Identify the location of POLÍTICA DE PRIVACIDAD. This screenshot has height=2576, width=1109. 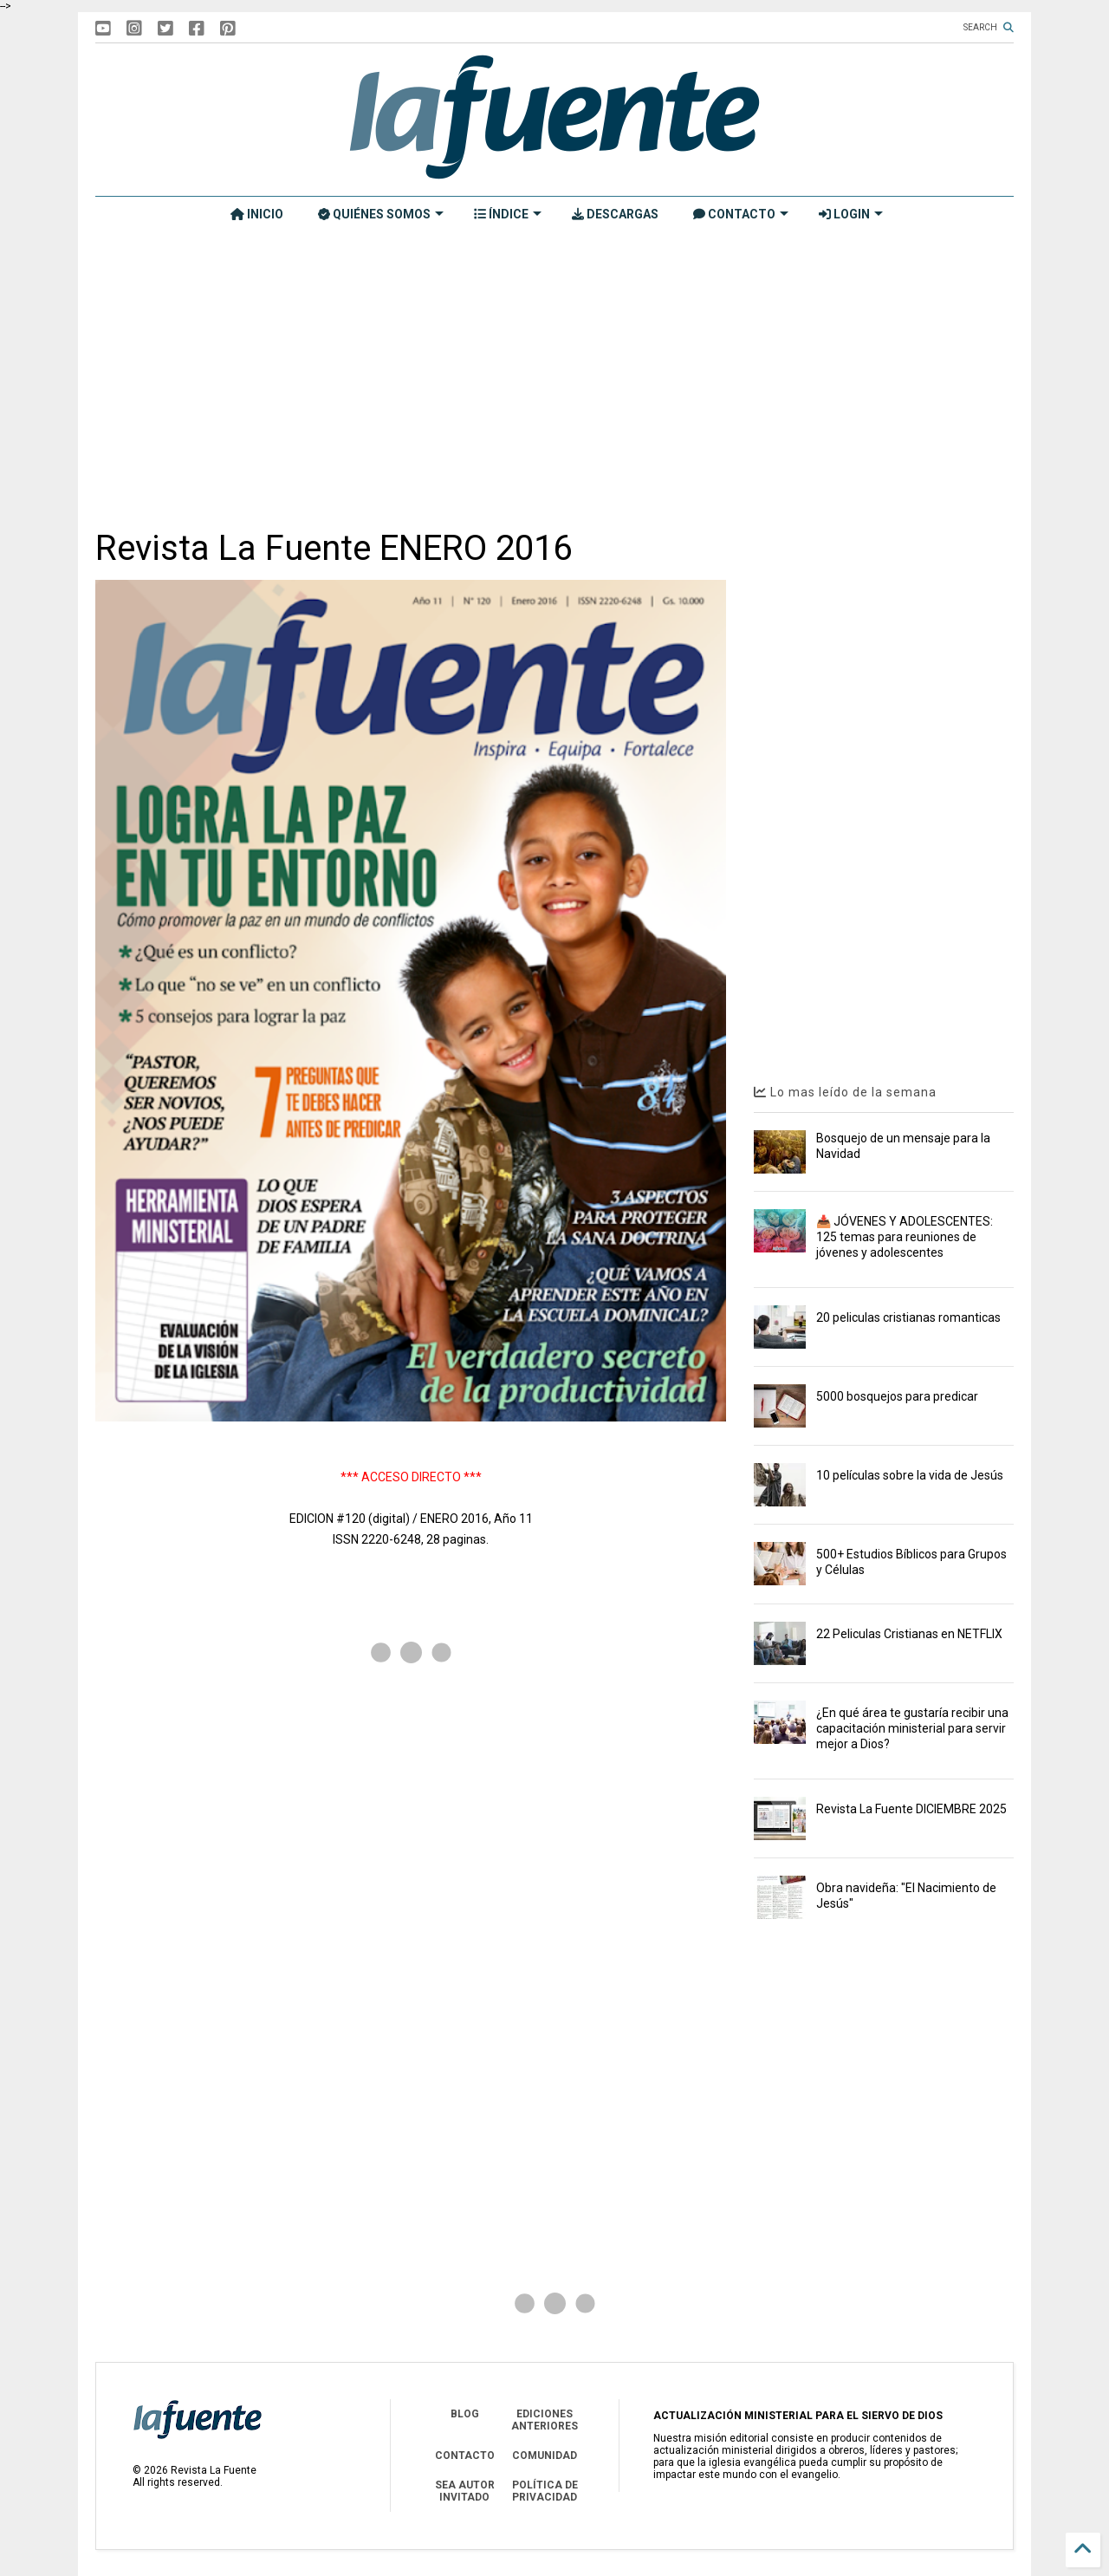
(545, 2491).